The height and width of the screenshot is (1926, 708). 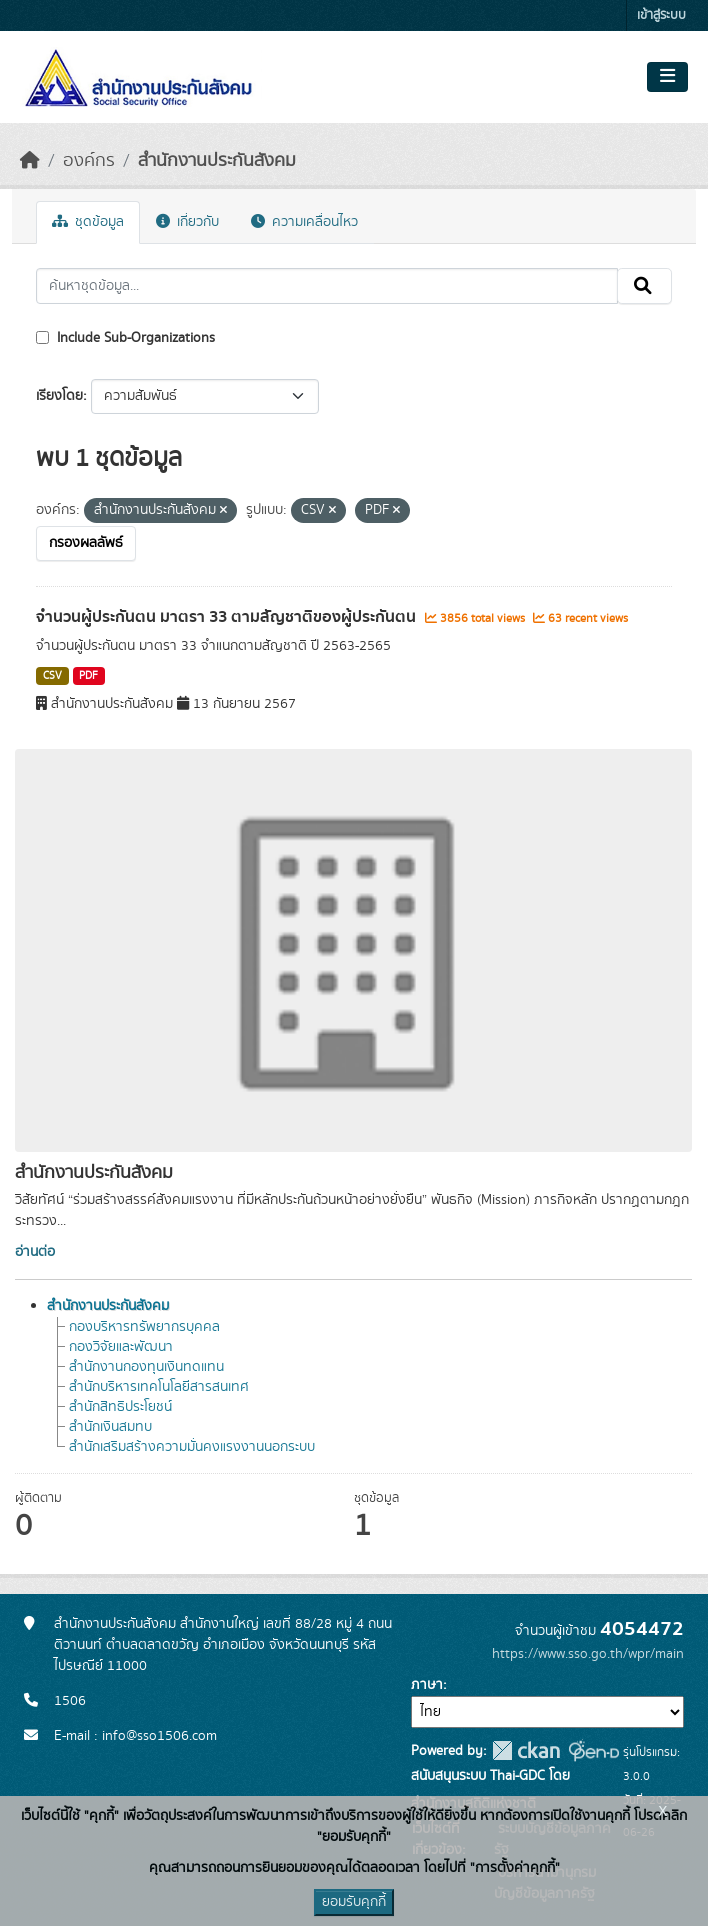 I want to click on [Toggle navigation], so click(x=667, y=77).